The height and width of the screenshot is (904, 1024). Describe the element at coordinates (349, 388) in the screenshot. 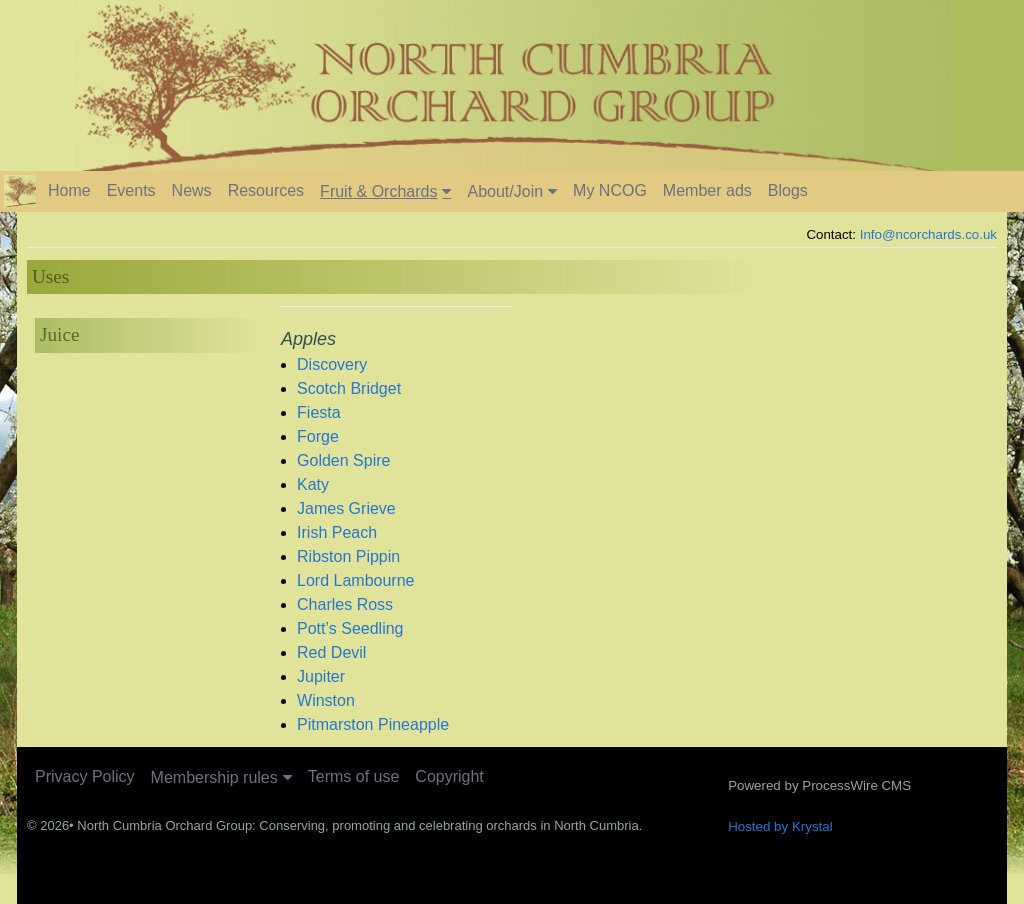

I see `Scotch Bridget` at that location.